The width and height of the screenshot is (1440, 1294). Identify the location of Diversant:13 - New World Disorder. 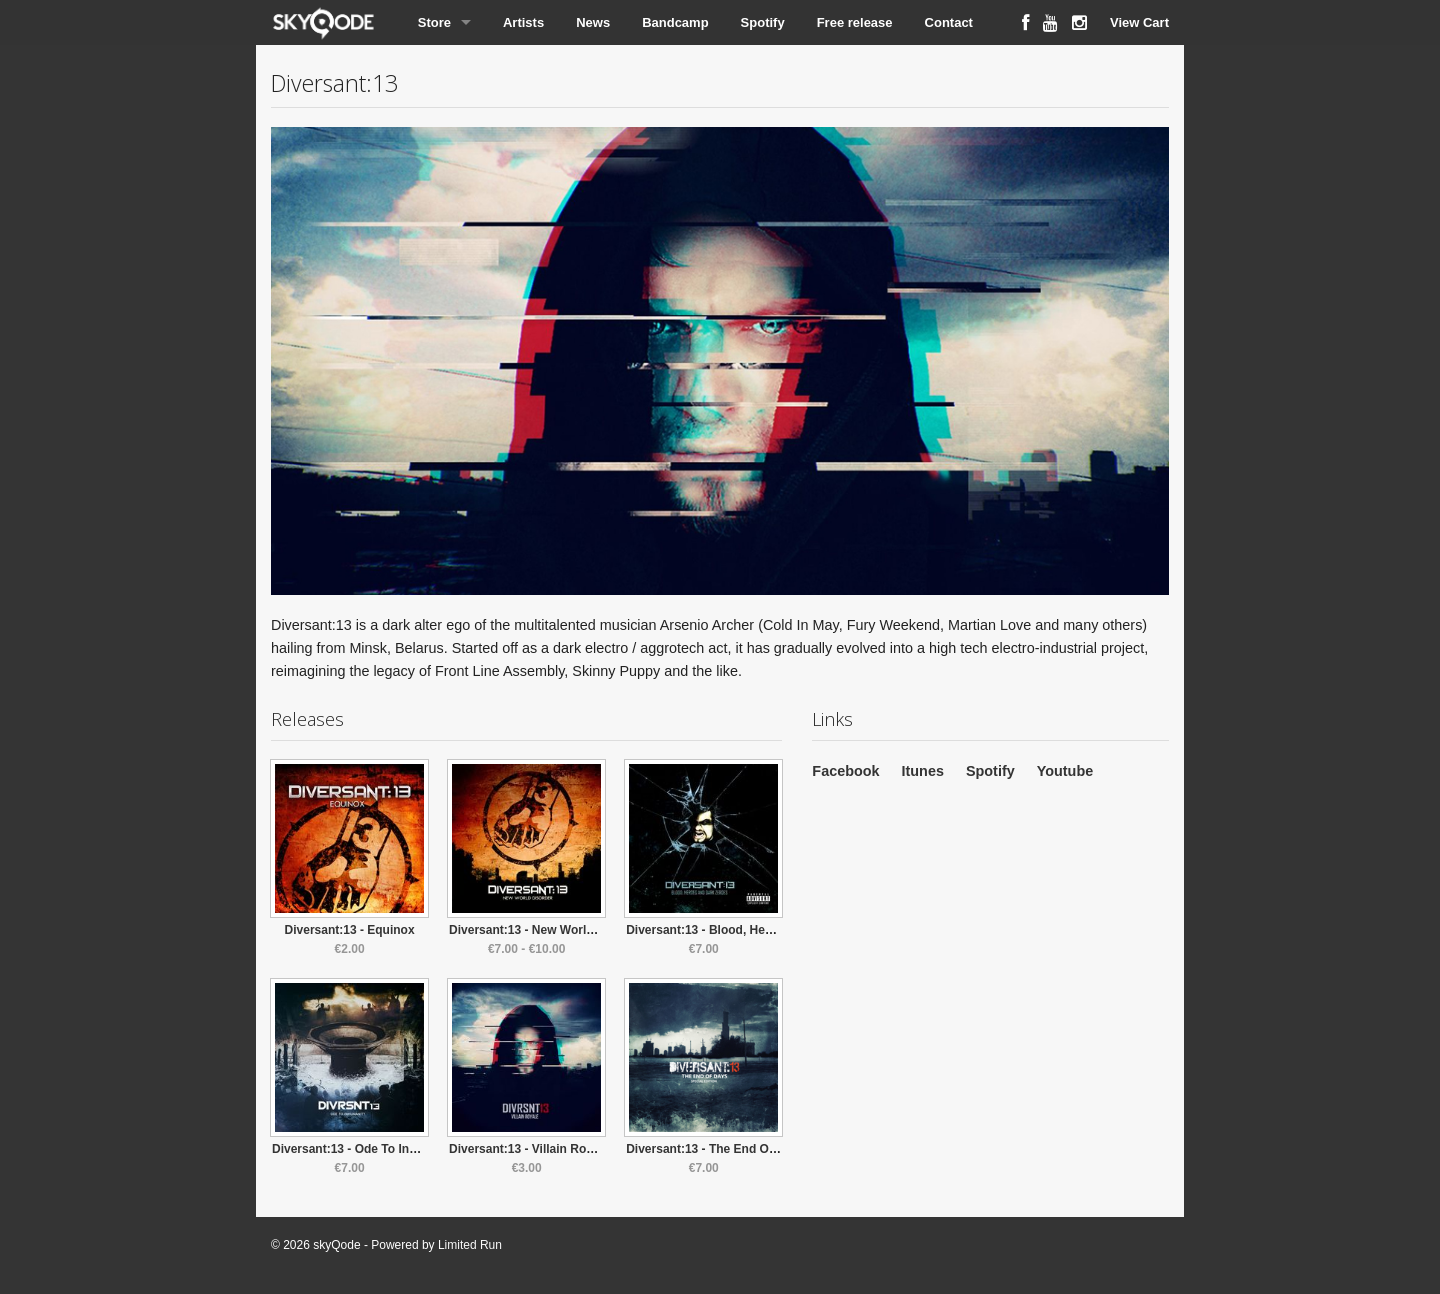
(547, 930).